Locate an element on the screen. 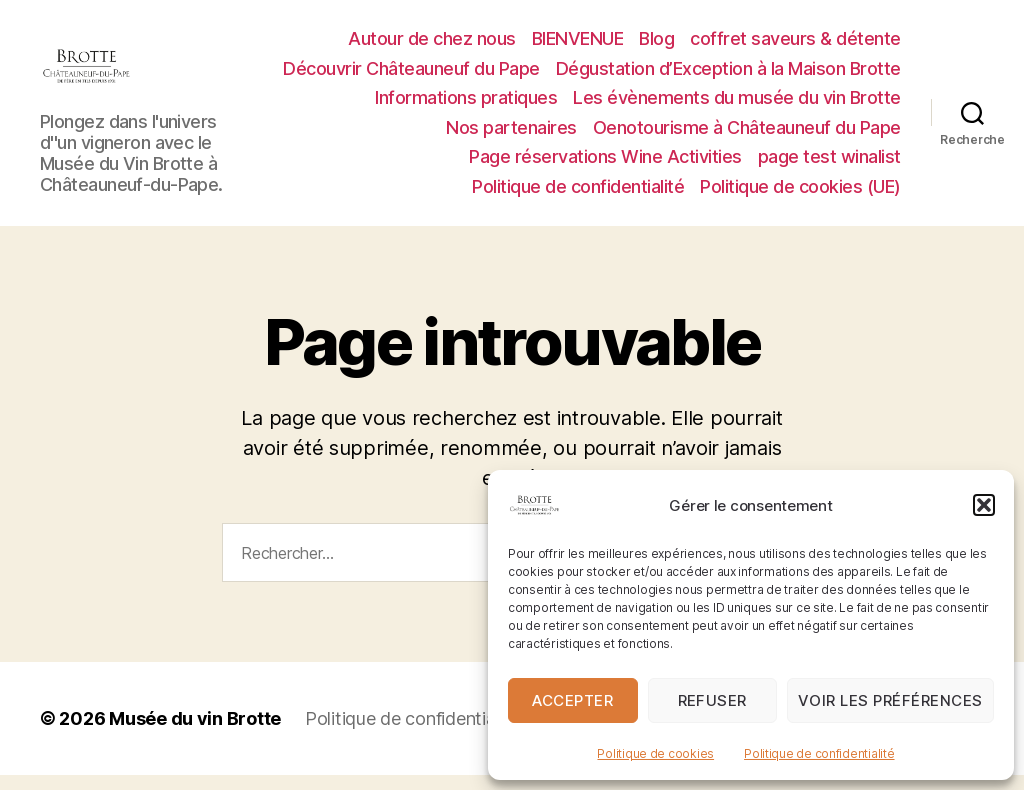  Dégustation d’Exception à la Maison Brotte is located at coordinates (728, 75).